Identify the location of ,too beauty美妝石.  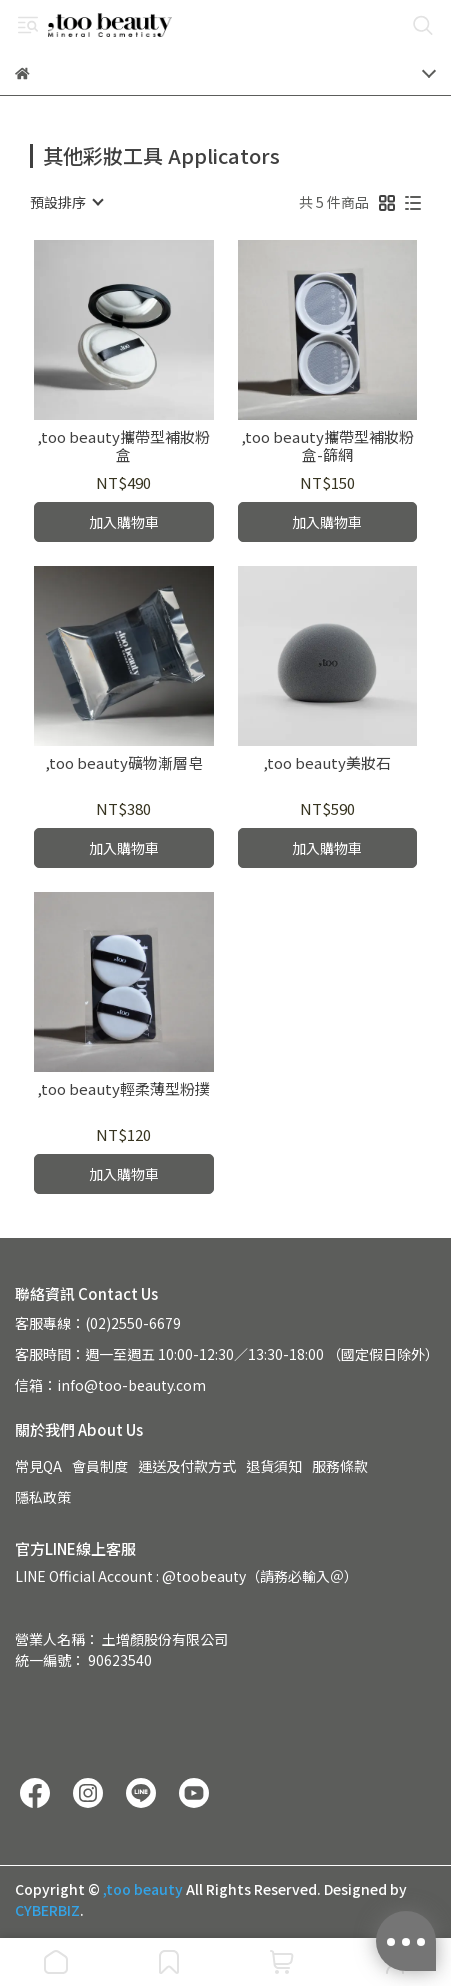
(327, 763).